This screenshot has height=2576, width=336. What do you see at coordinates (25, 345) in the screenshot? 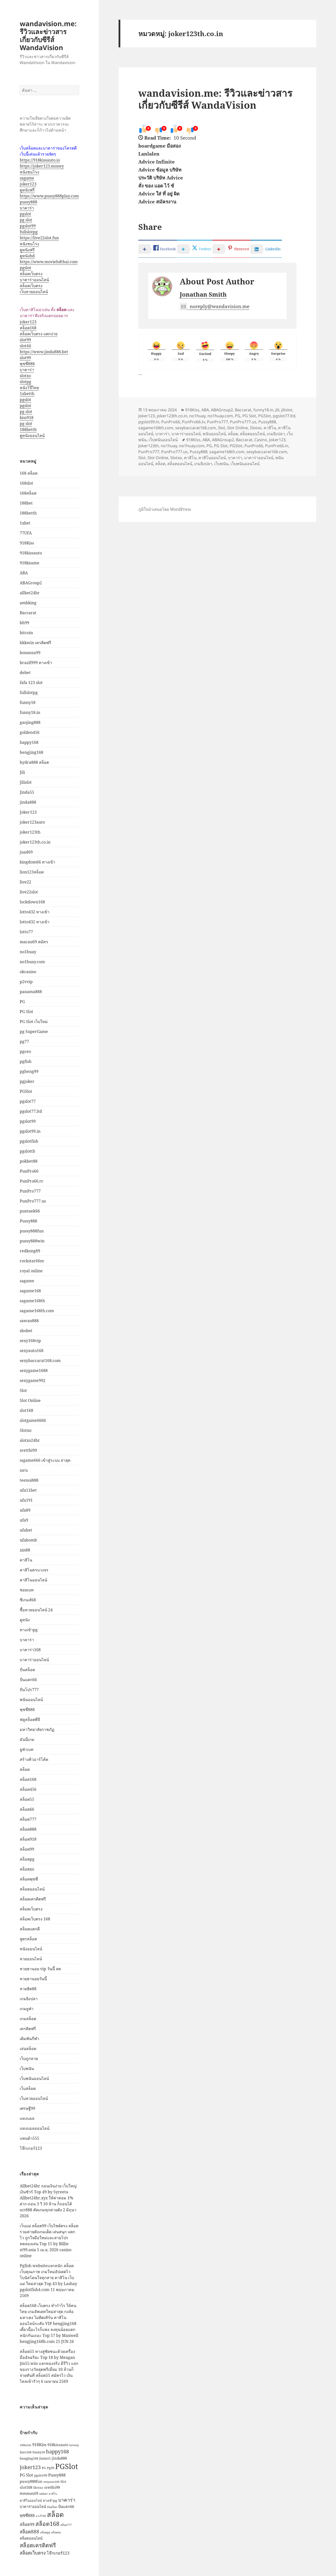
I see `slot44` at bounding box center [25, 345].